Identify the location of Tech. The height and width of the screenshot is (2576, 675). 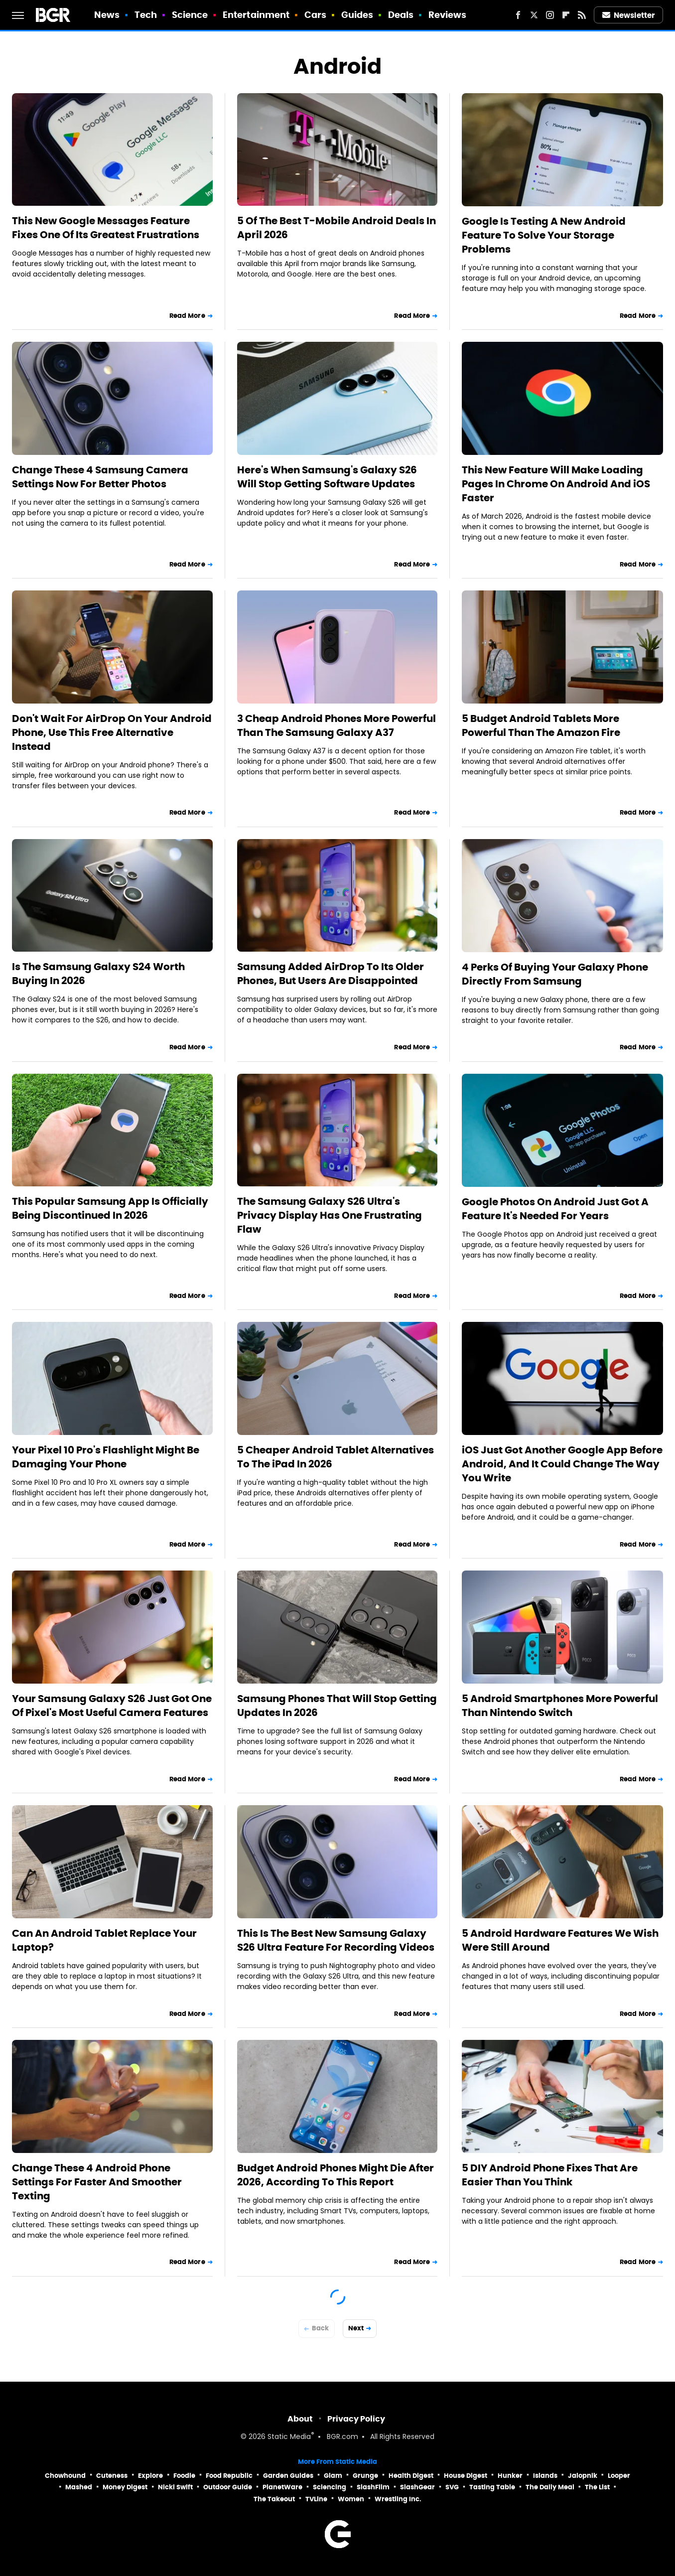
(146, 14).